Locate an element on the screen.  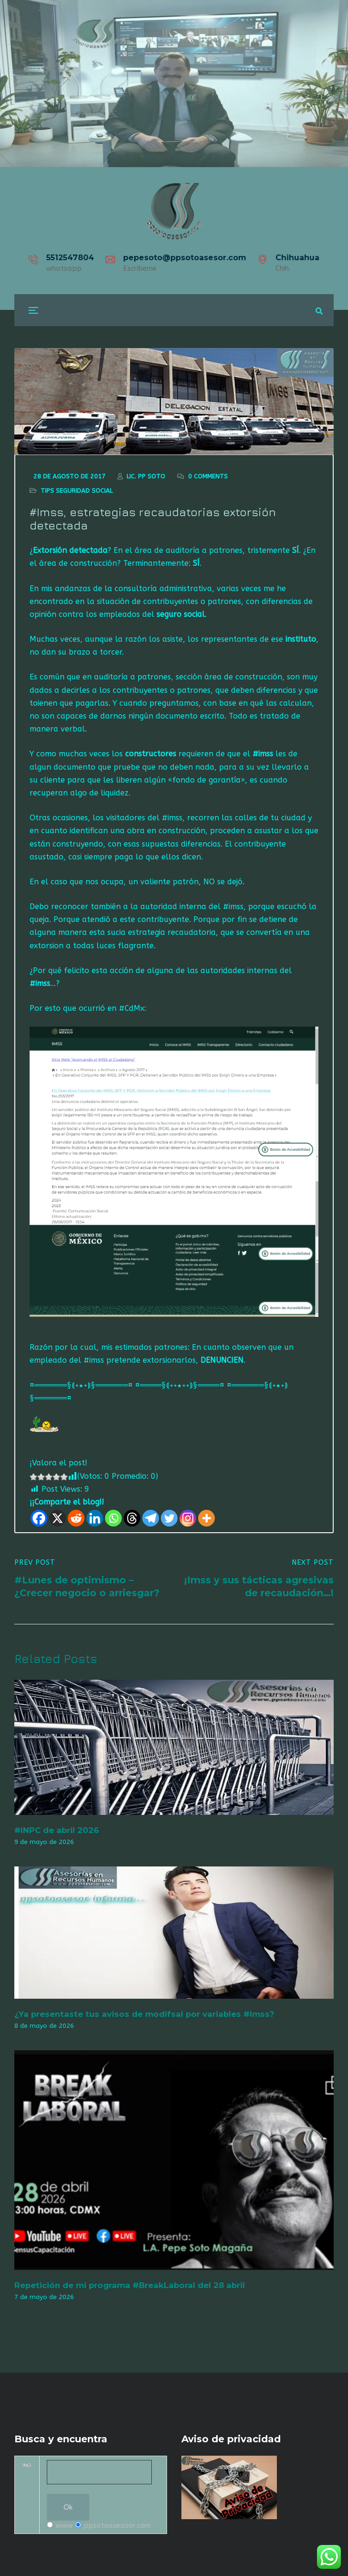
[Whatsapp] is located at coordinates (113, 1518).